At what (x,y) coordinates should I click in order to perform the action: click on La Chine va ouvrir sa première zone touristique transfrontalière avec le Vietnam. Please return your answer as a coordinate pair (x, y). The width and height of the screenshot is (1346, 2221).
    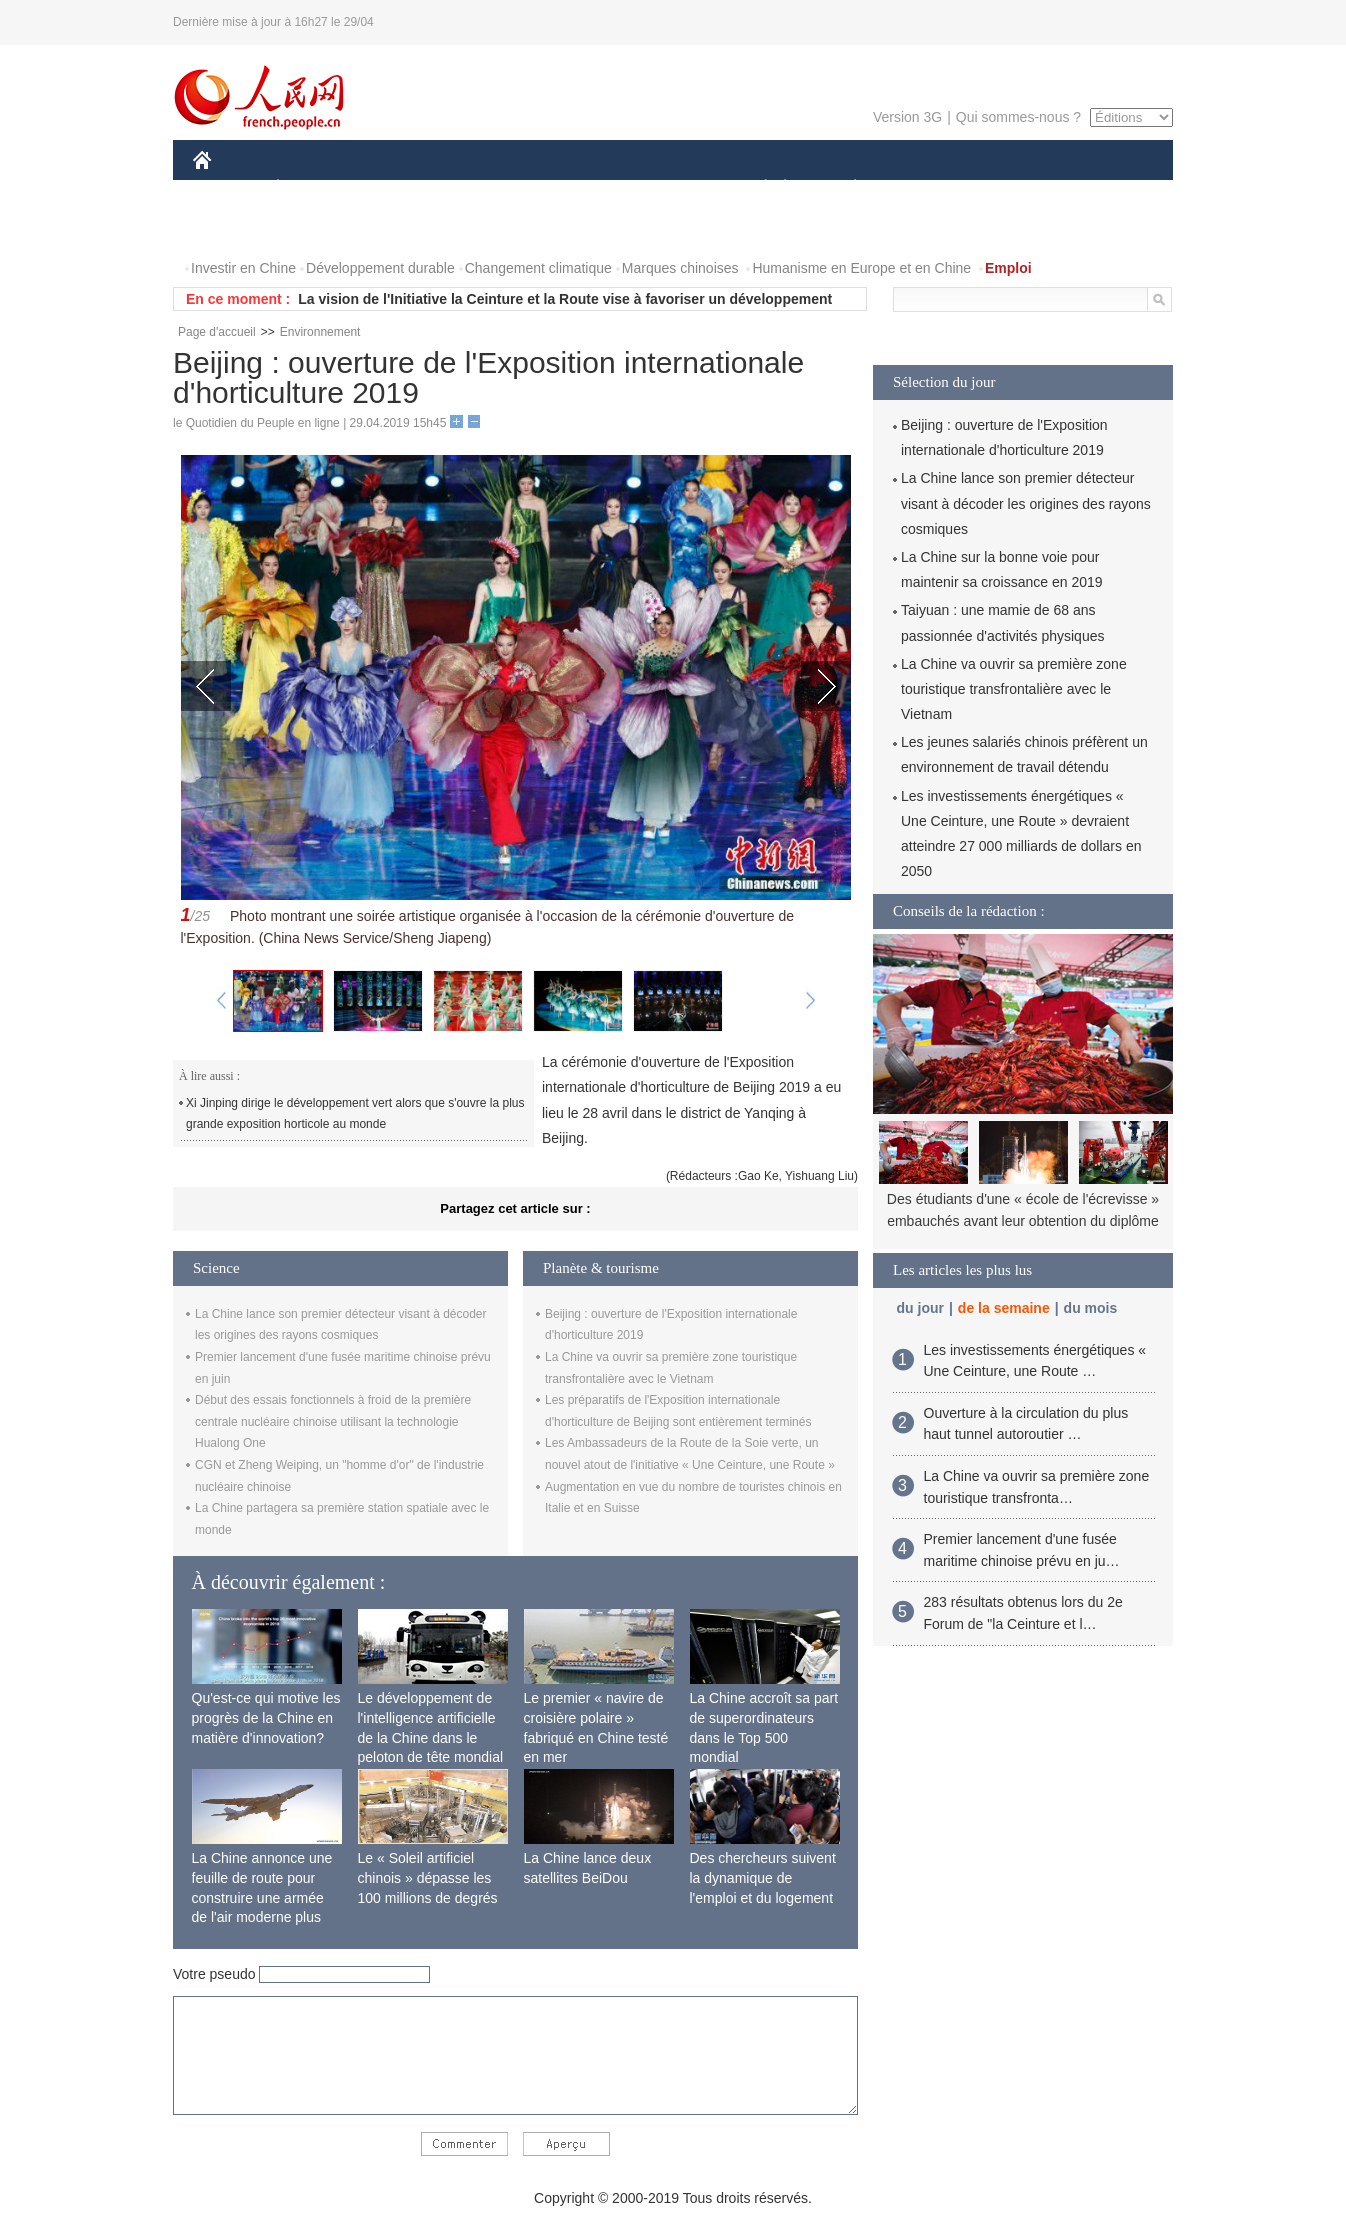
    Looking at the image, I should click on (1014, 689).